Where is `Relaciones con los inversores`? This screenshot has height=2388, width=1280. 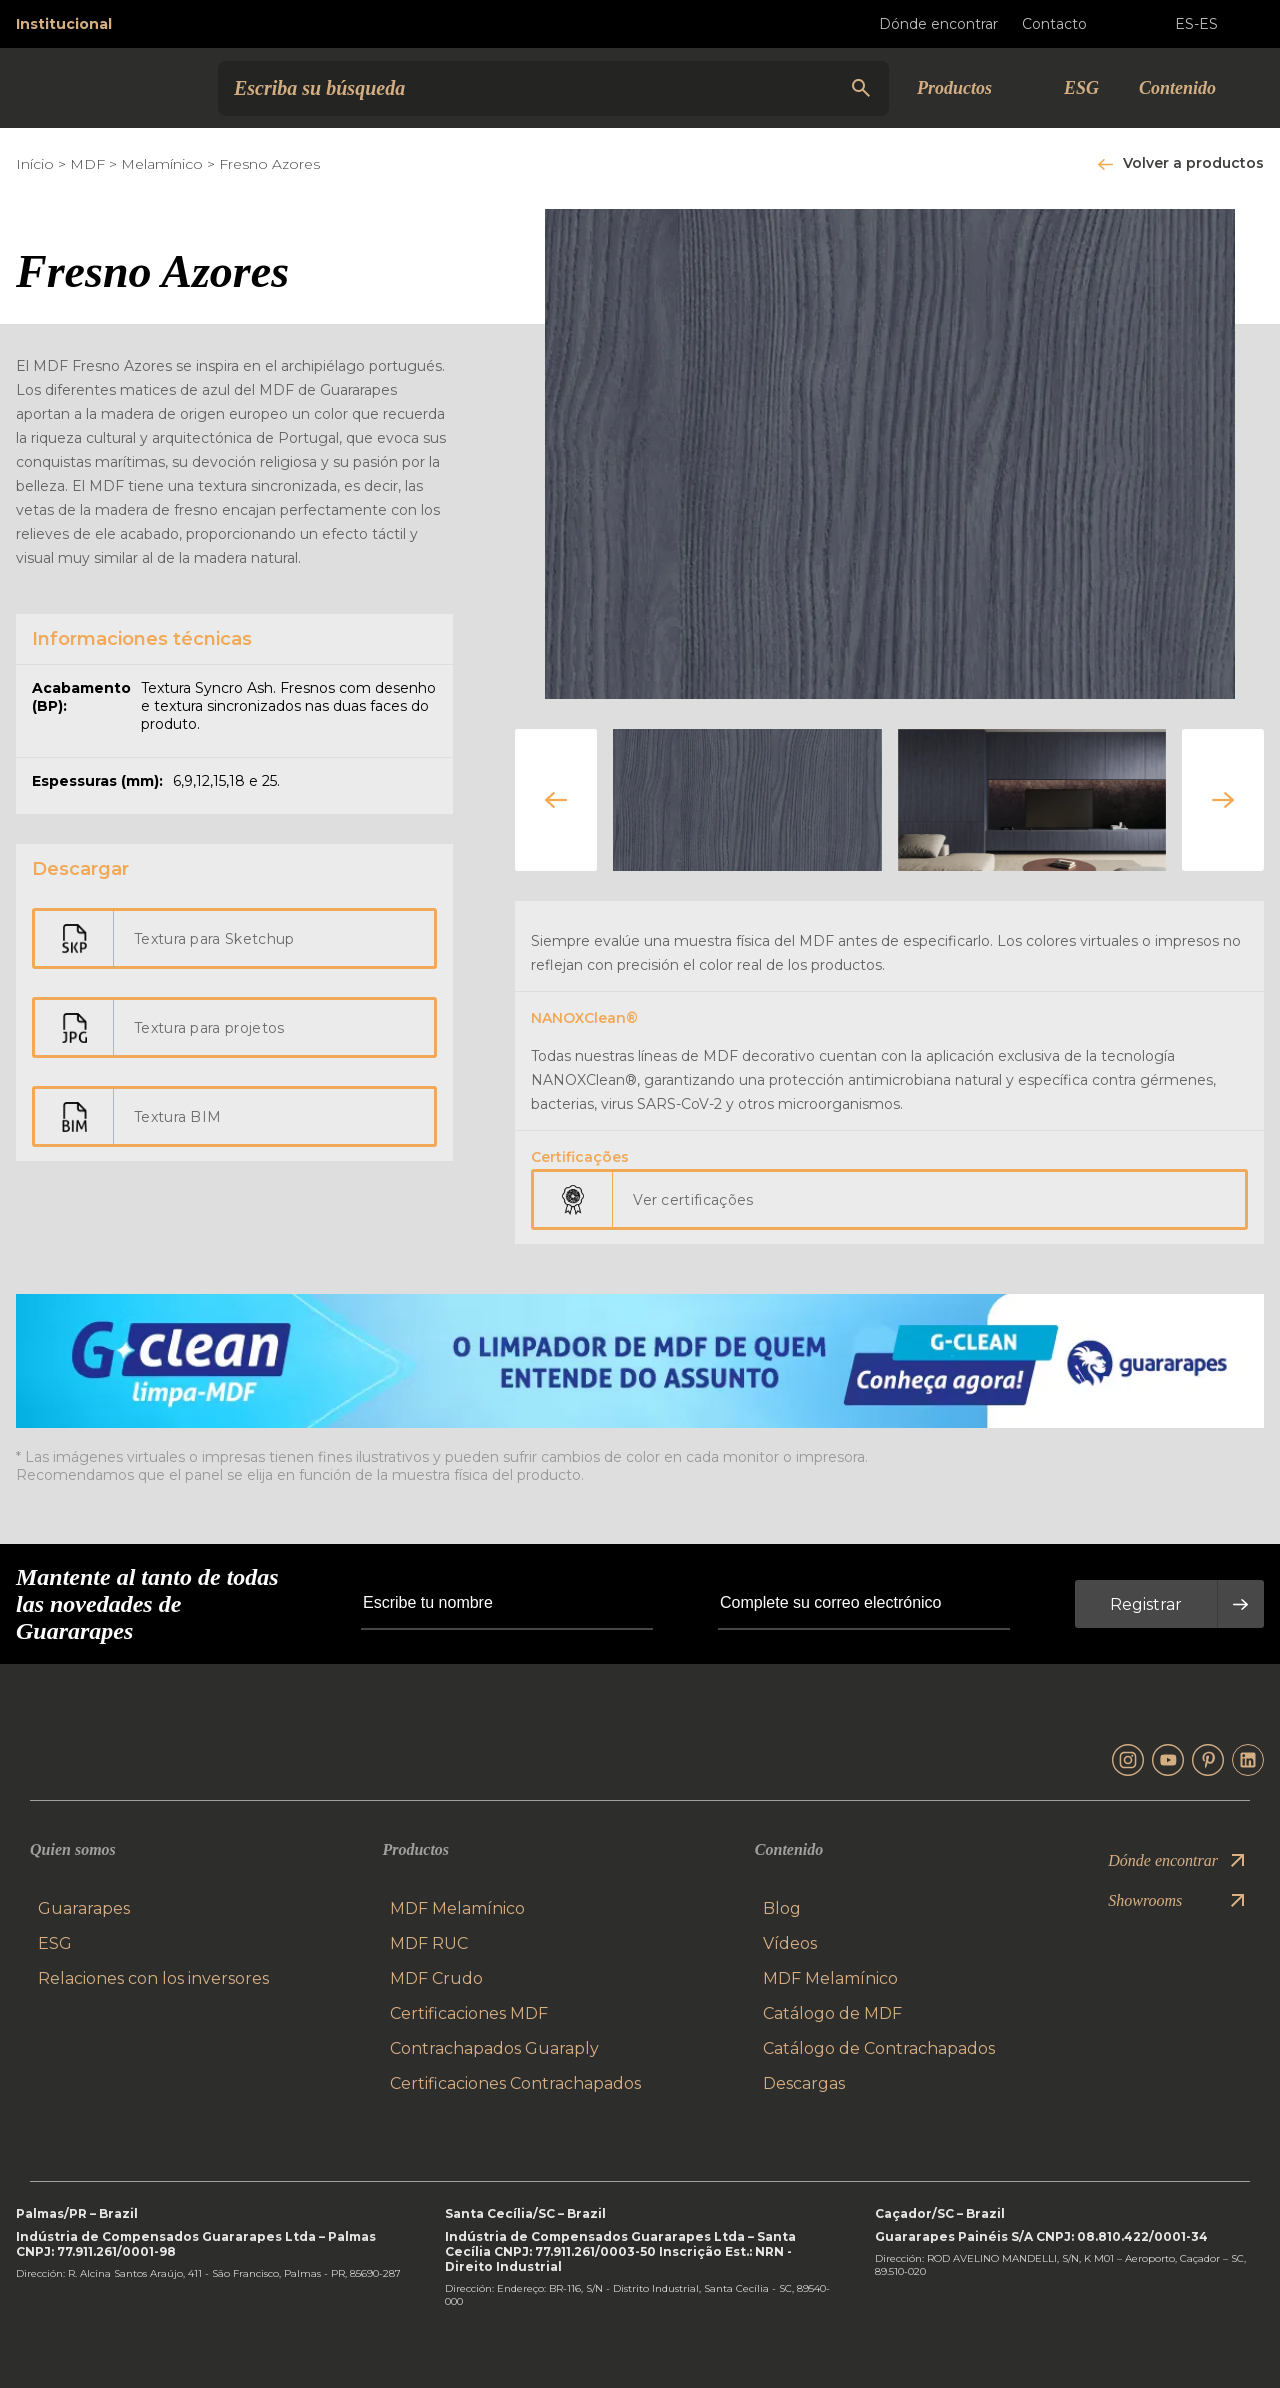 Relaciones con los inversores is located at coordinates (153, 1978).